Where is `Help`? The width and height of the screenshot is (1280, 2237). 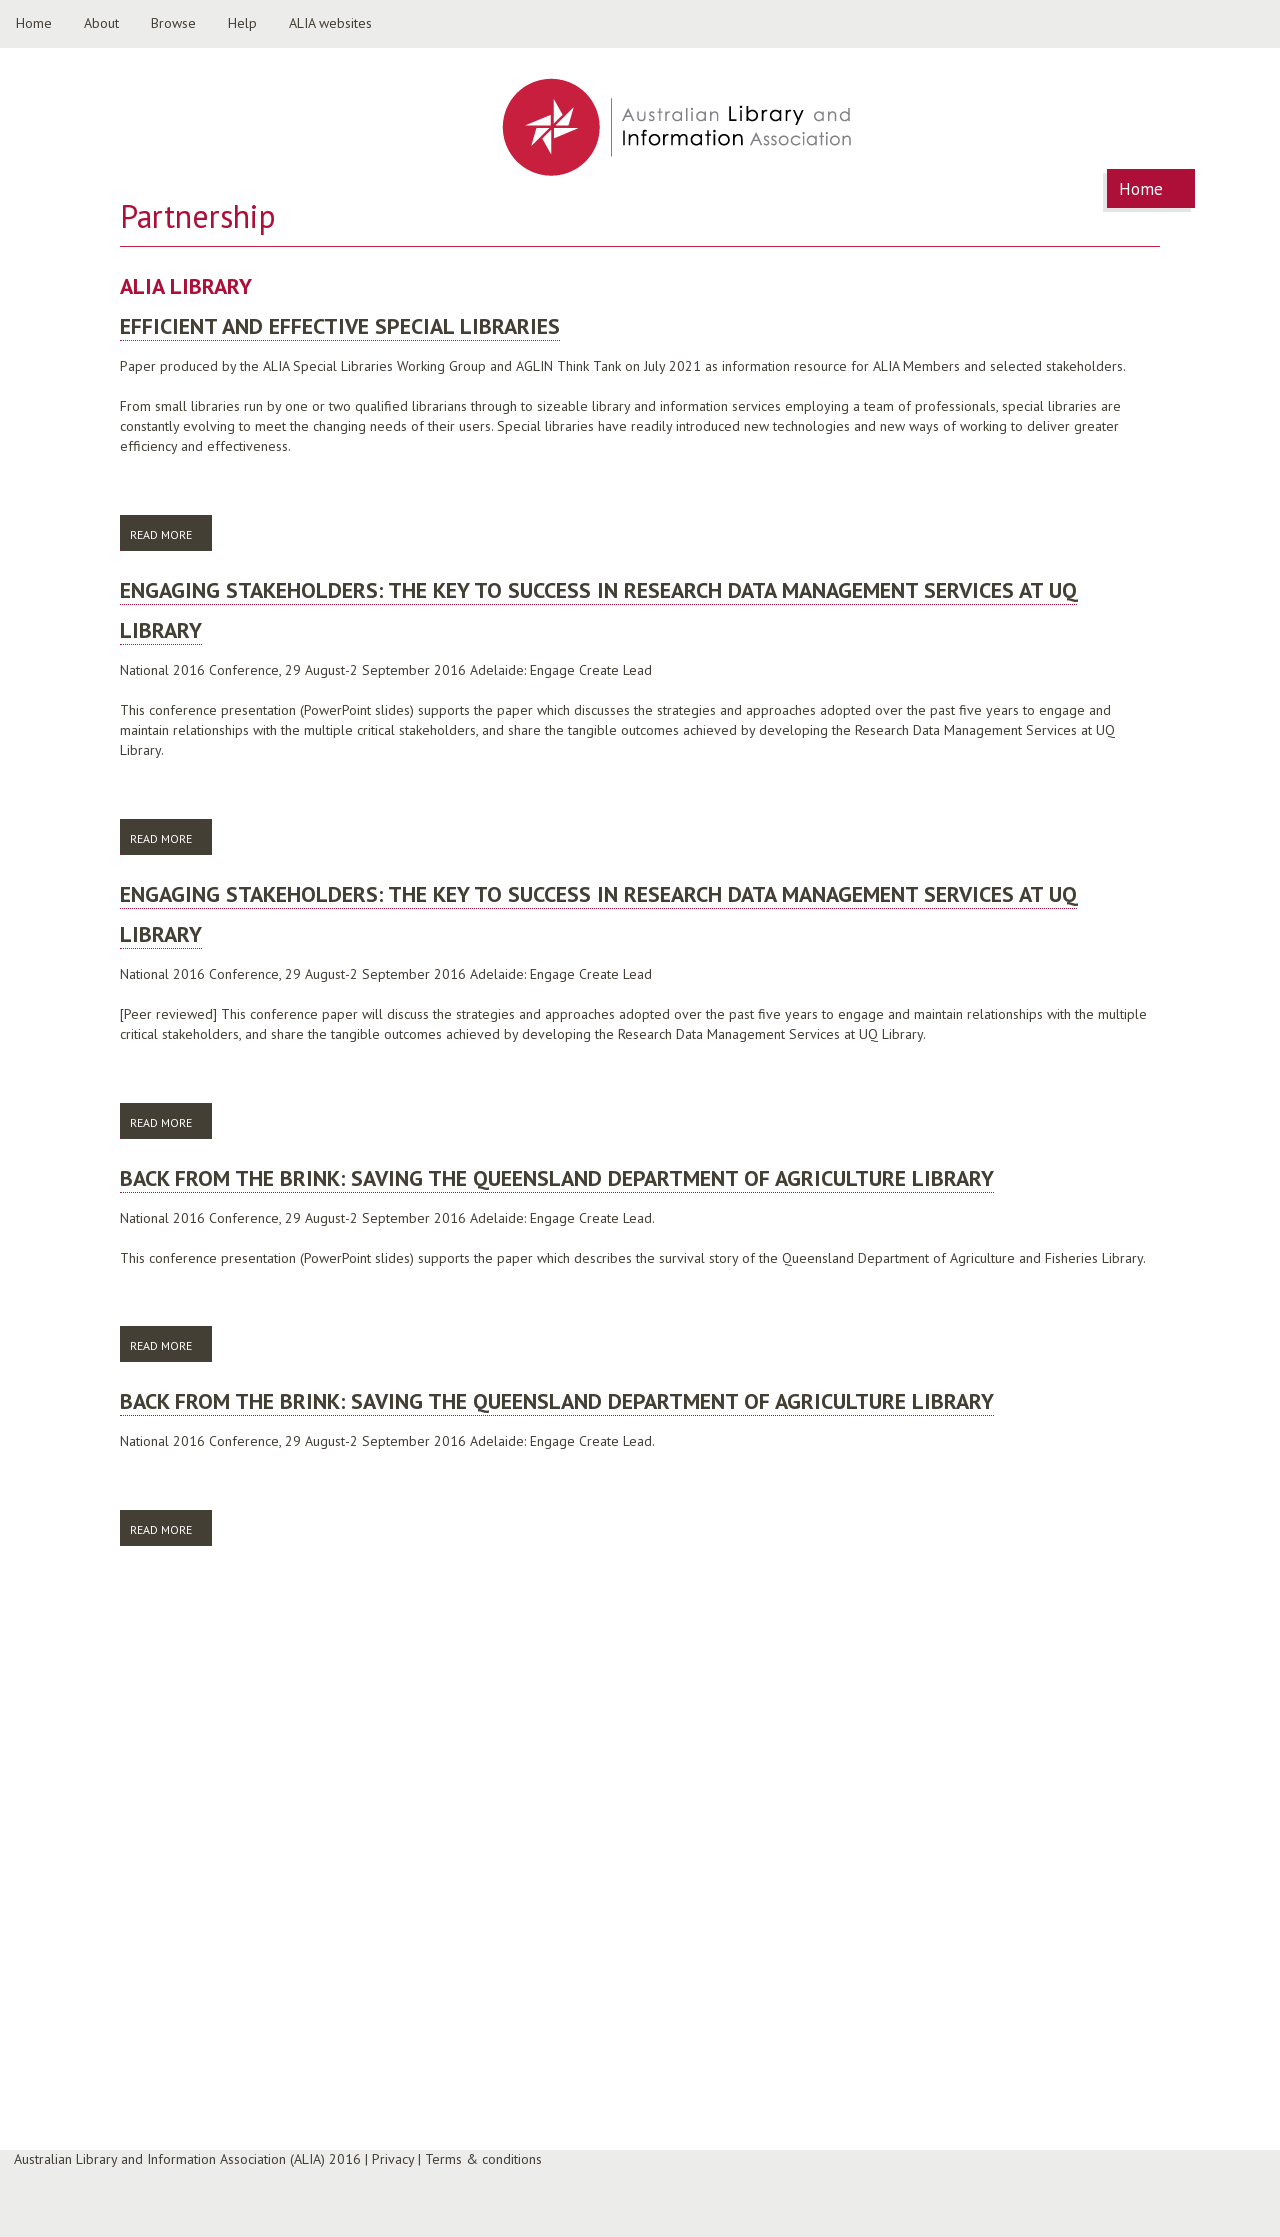 Help is located at coordinates (242, 23).